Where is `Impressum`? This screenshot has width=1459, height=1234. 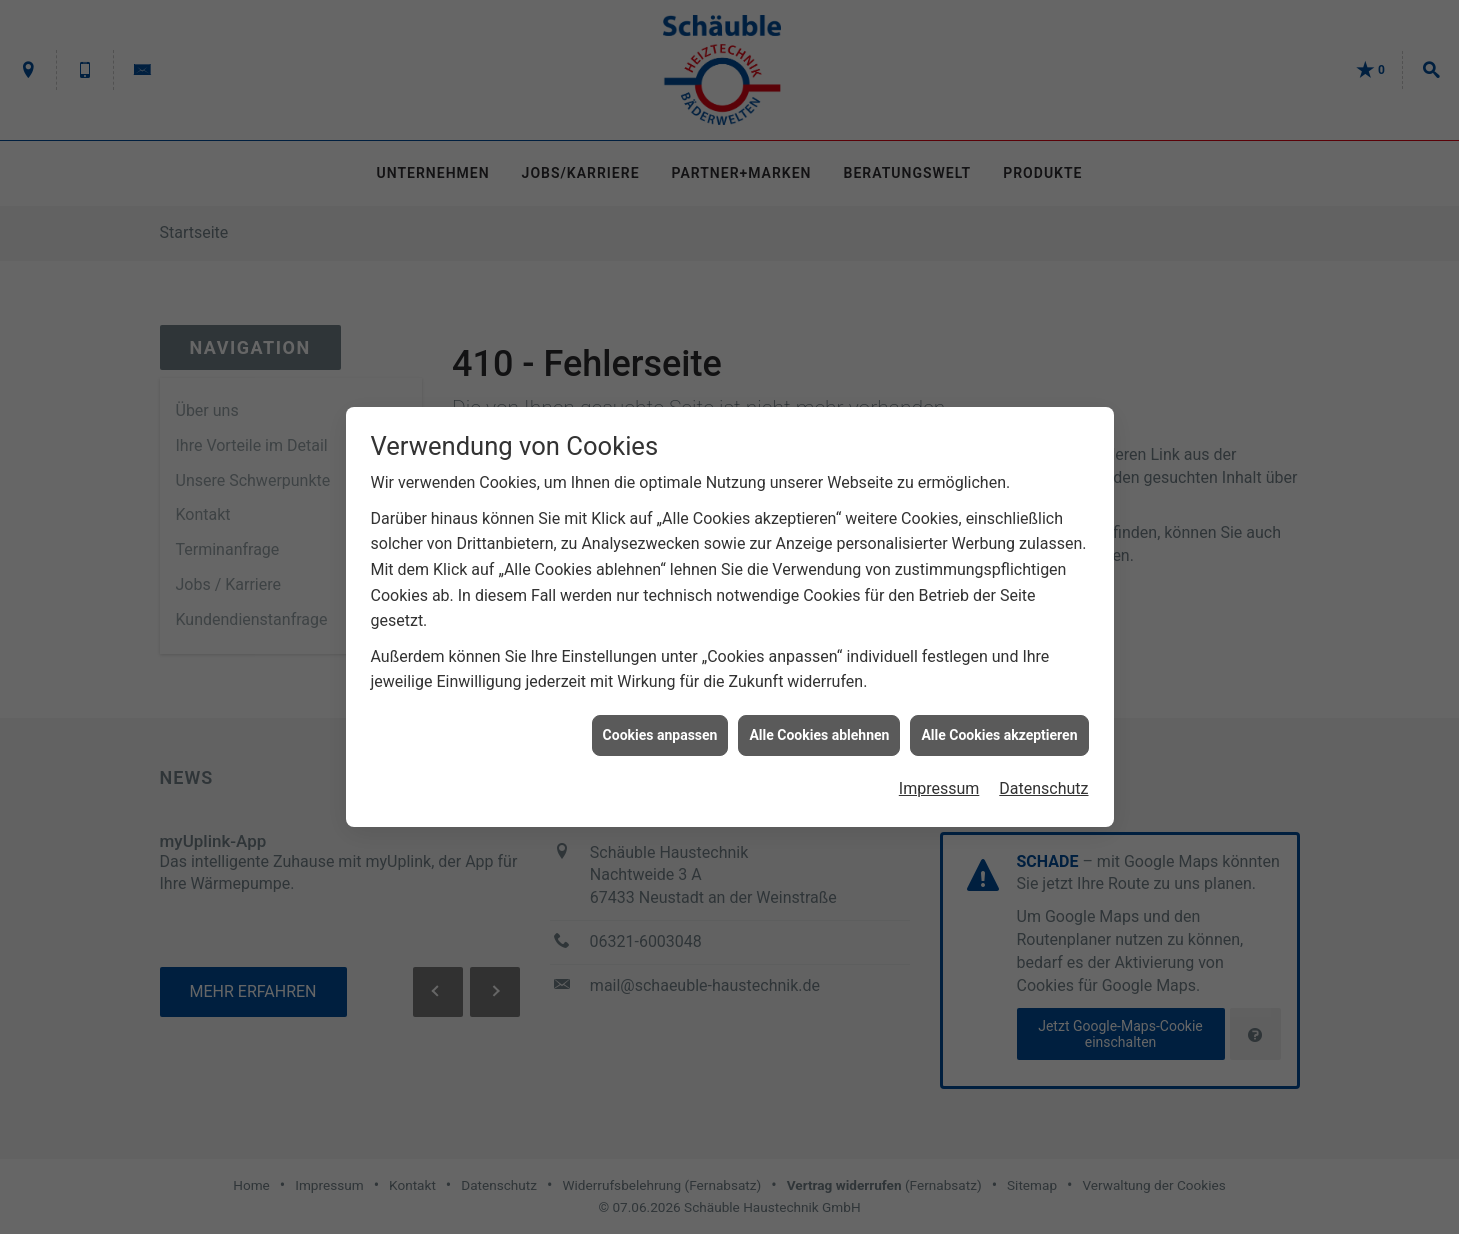
Impressum is located at coordinates (939, 782).